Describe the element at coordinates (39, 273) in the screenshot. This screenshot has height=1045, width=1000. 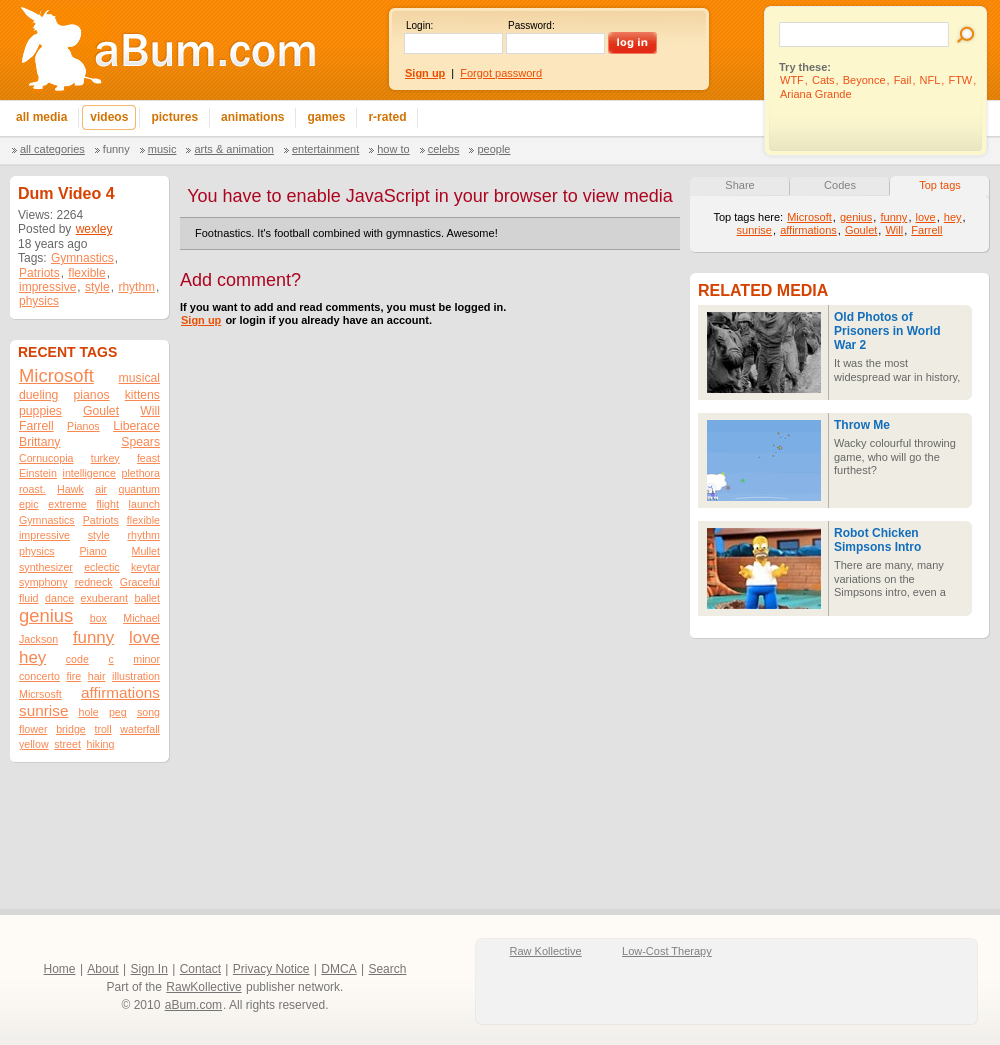
I see `Patriots` at that location.